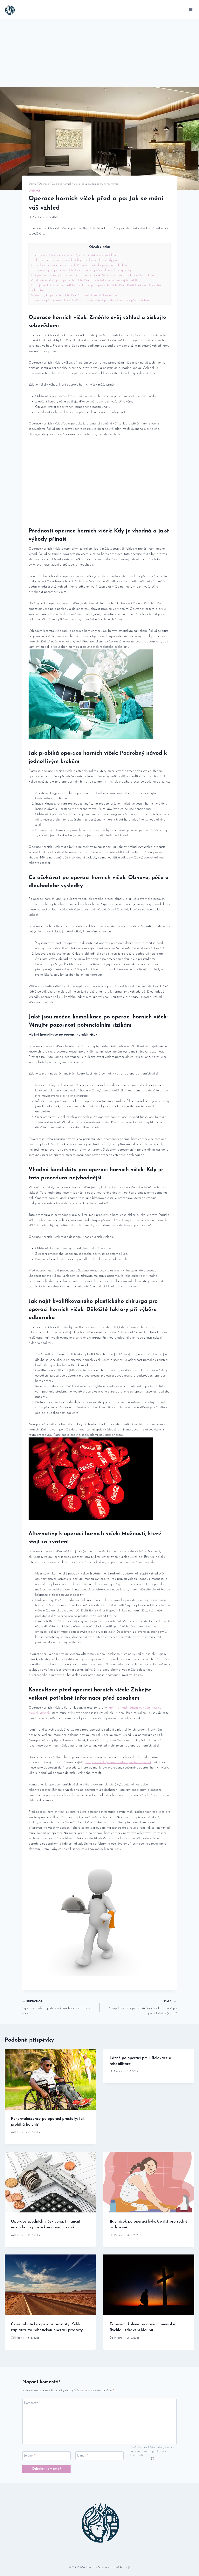 This screenshot has height=2576, width=199. I want to click on Medinel, so click(37, 217).